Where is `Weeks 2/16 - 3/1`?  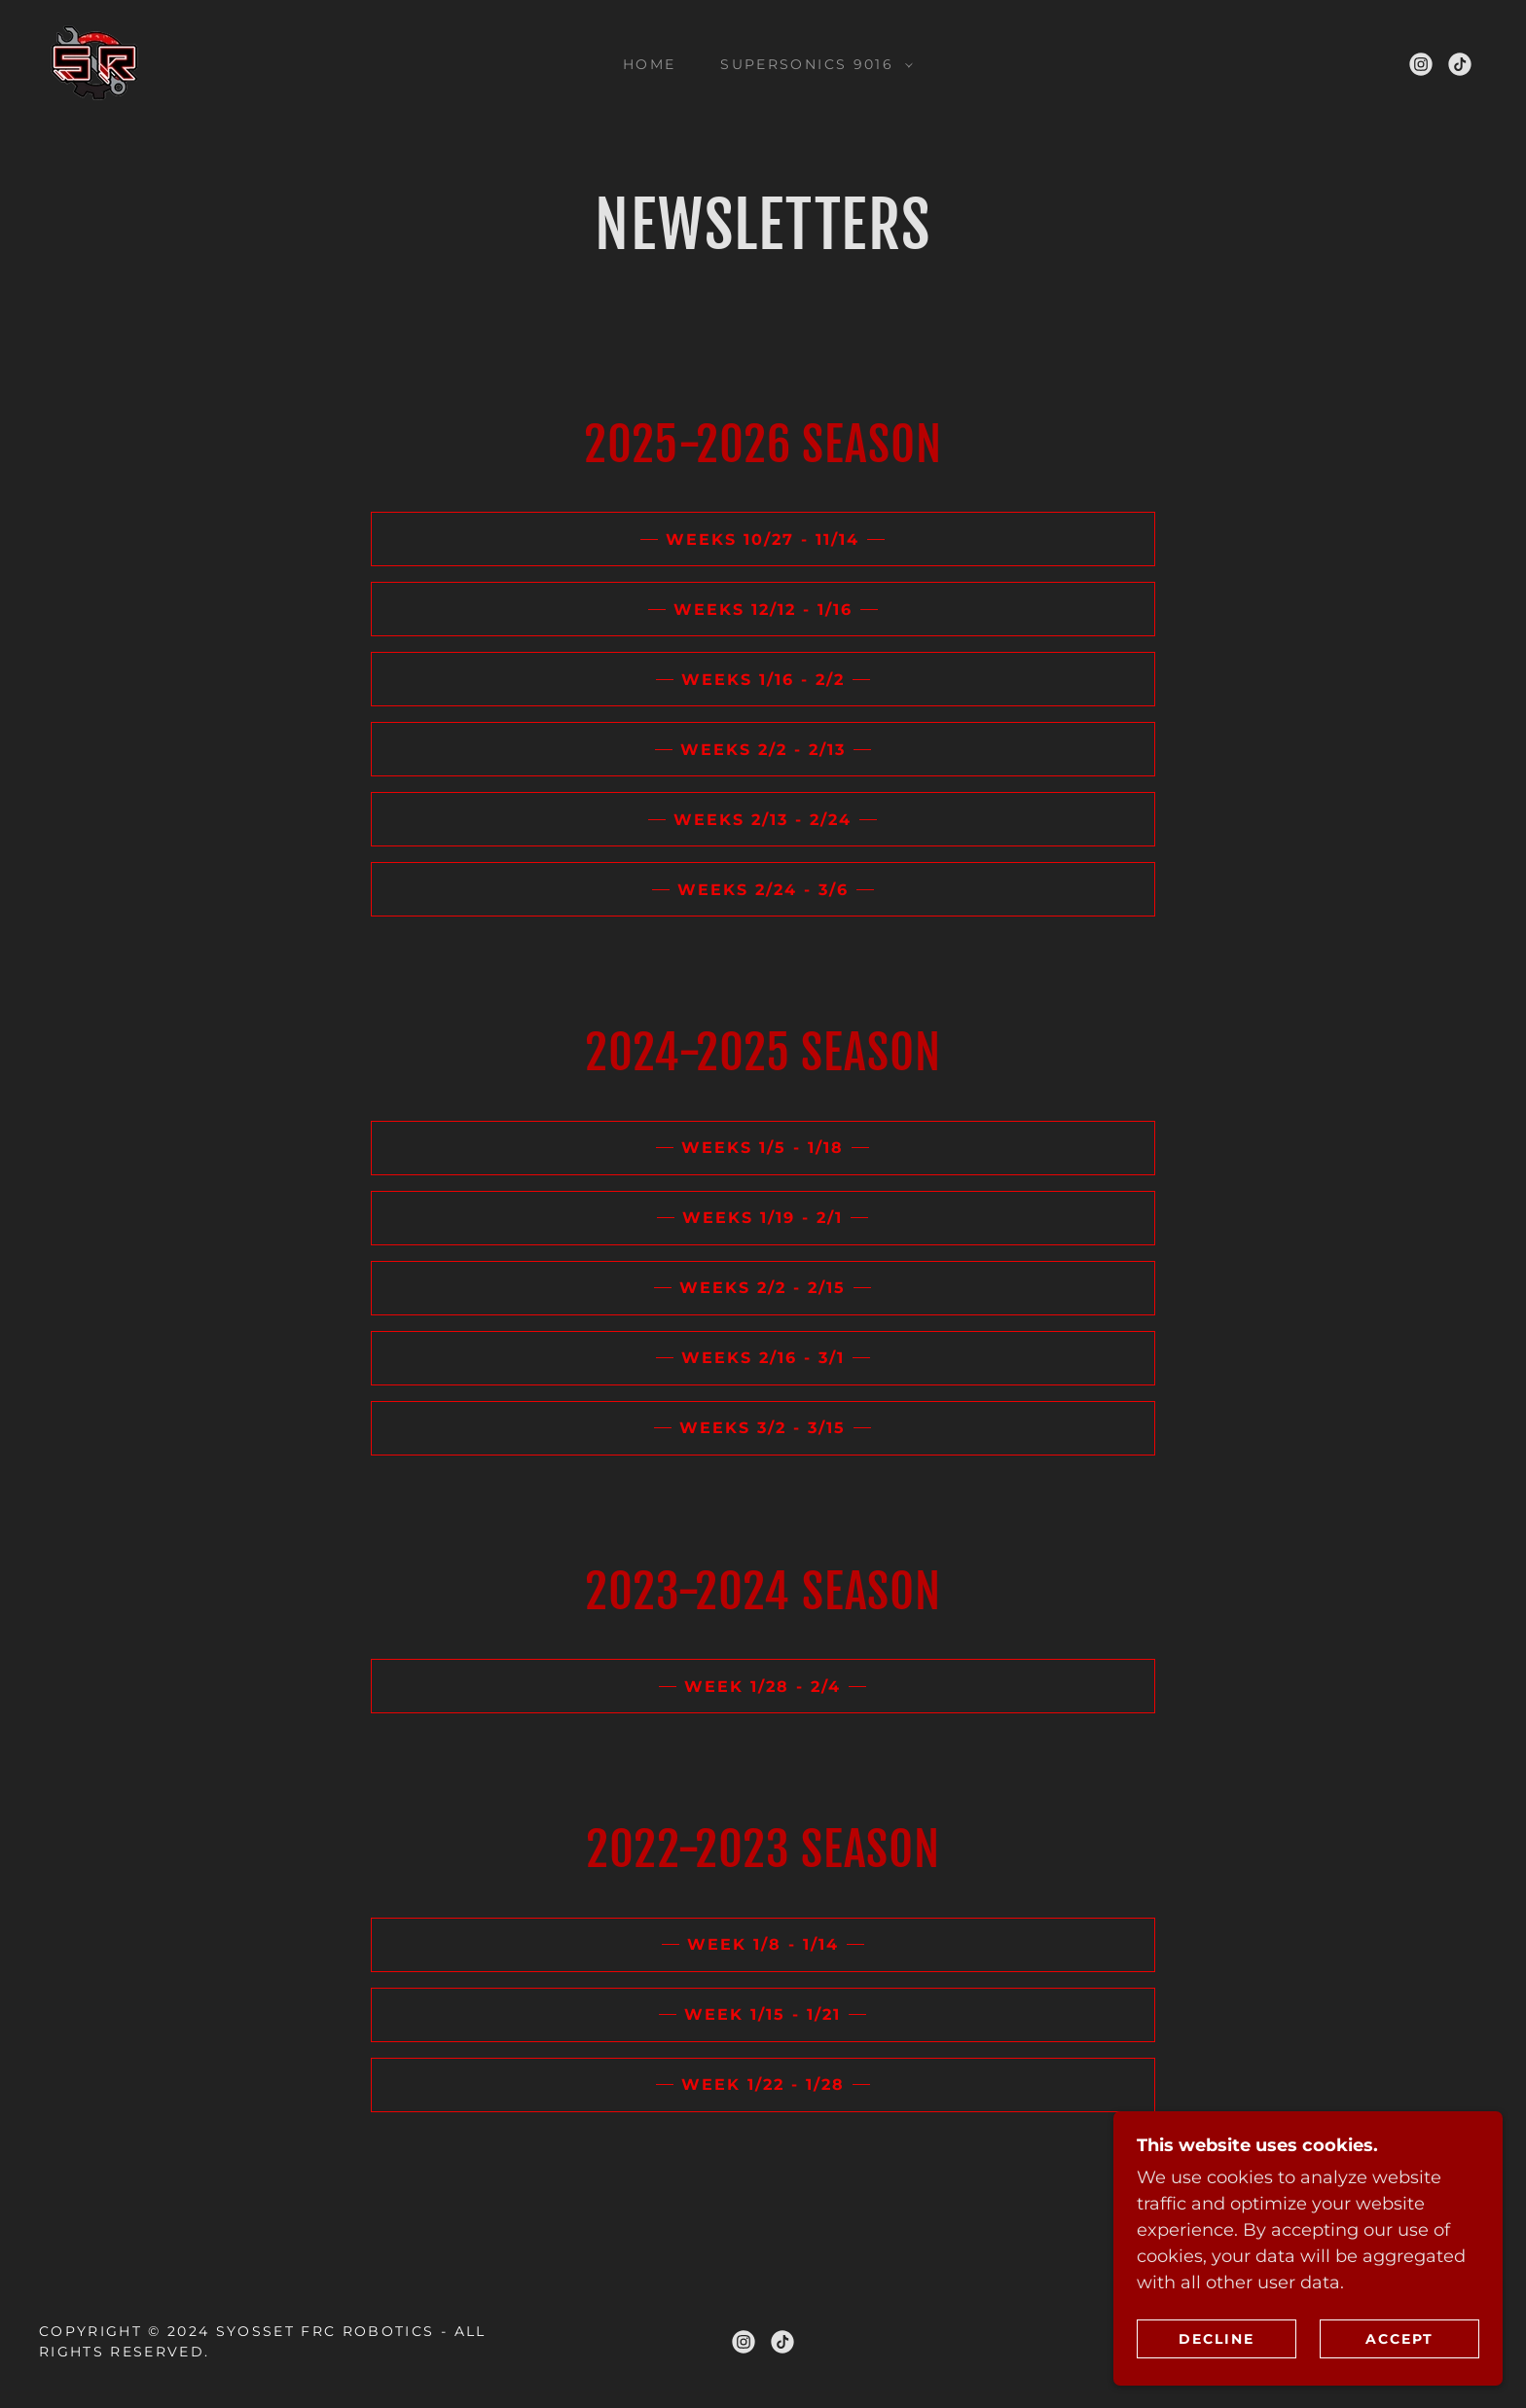
Weeks 2/16 - 3/1 is located at coordinates (763, 1357).